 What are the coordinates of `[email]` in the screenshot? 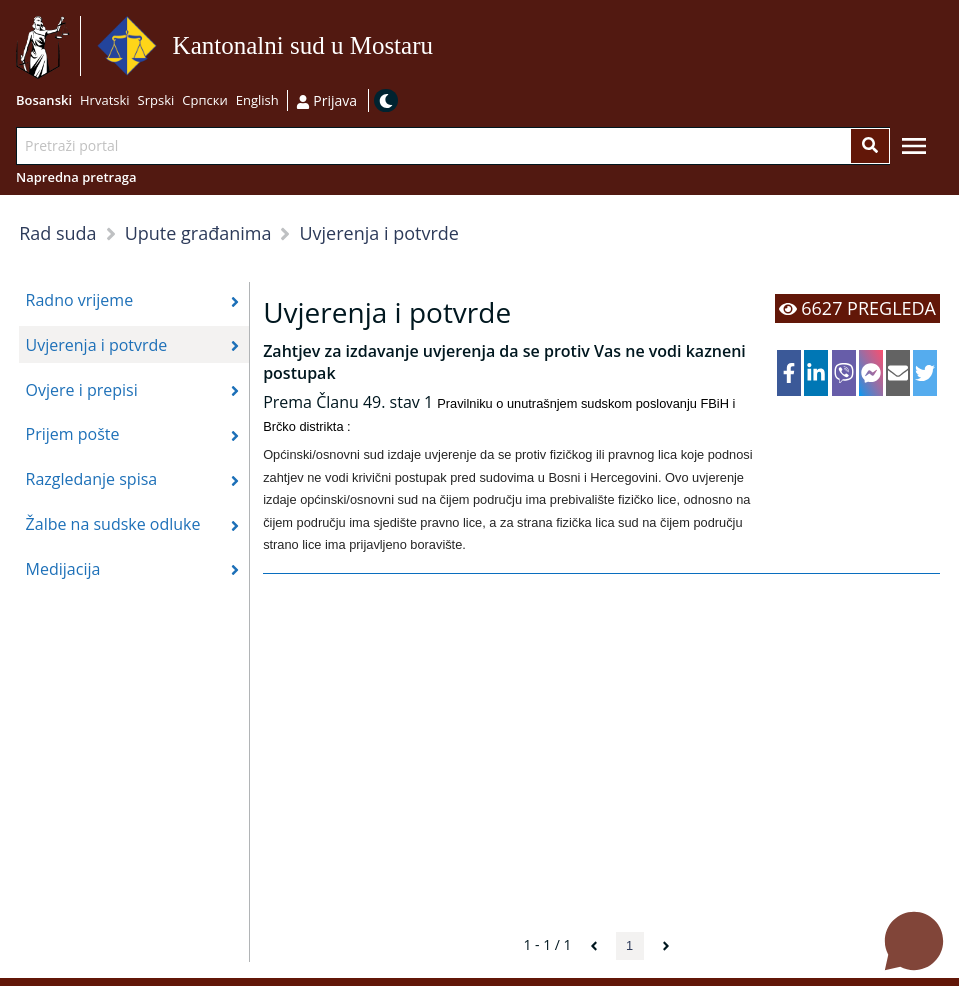 It's located at (898, 373).